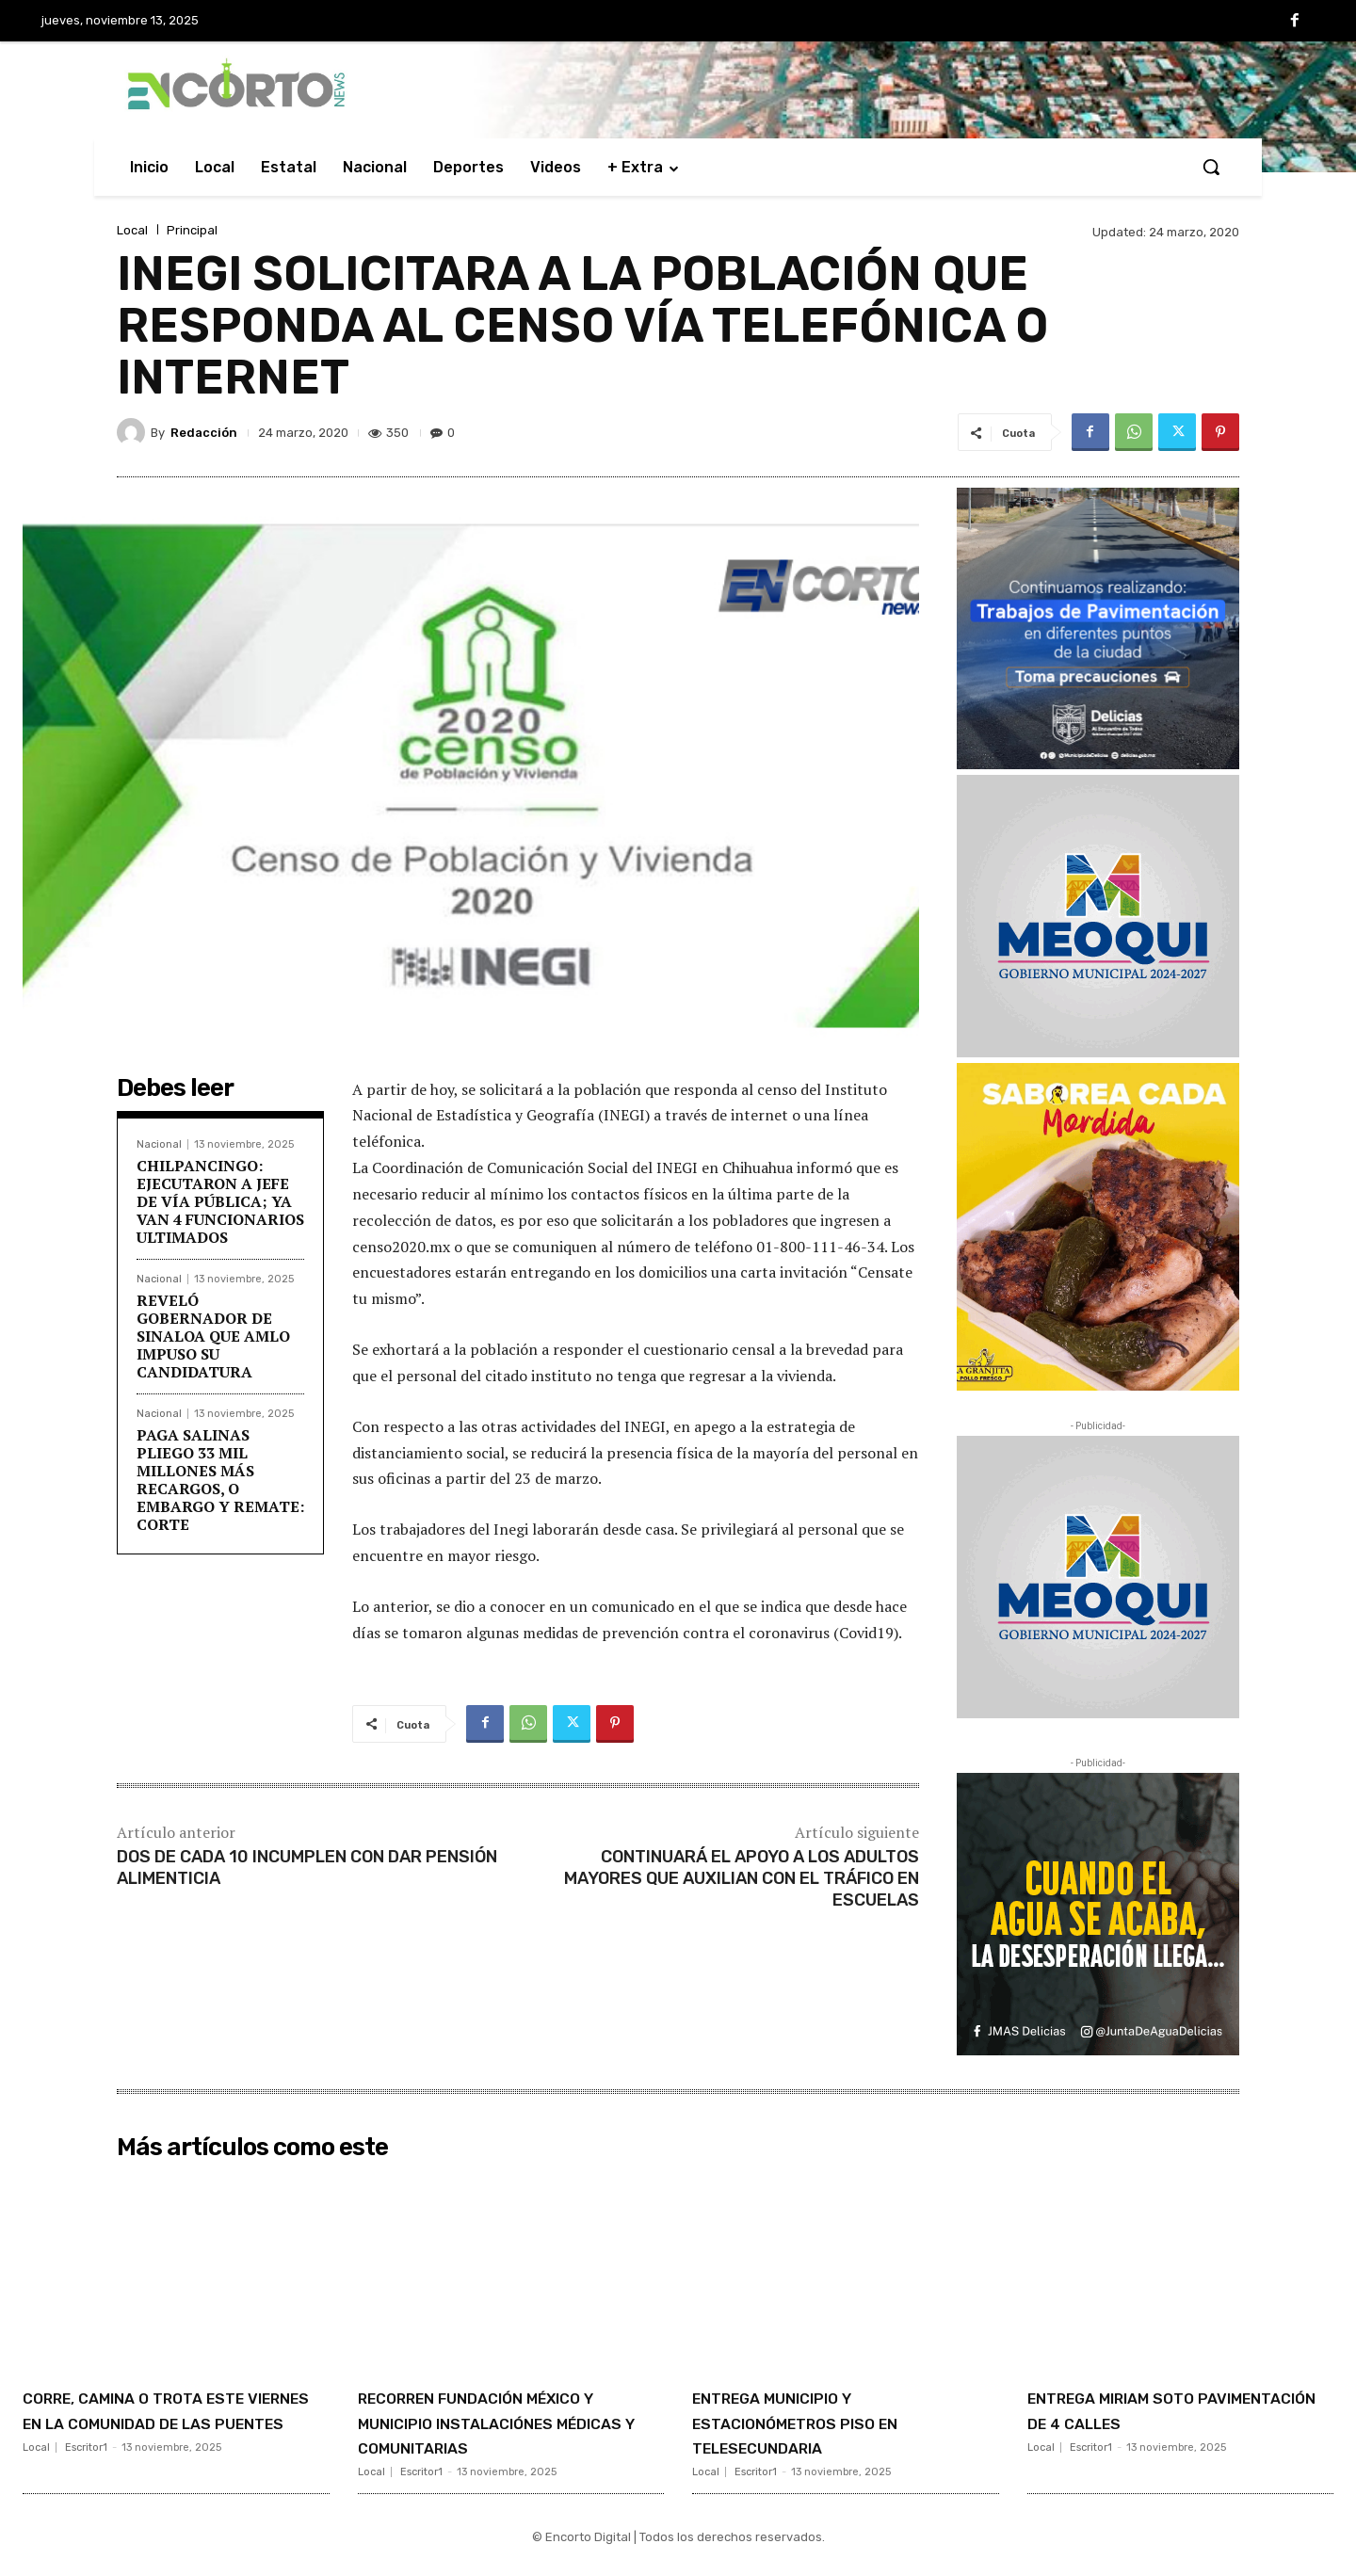  I want to click on [button], so click(1211, 166).